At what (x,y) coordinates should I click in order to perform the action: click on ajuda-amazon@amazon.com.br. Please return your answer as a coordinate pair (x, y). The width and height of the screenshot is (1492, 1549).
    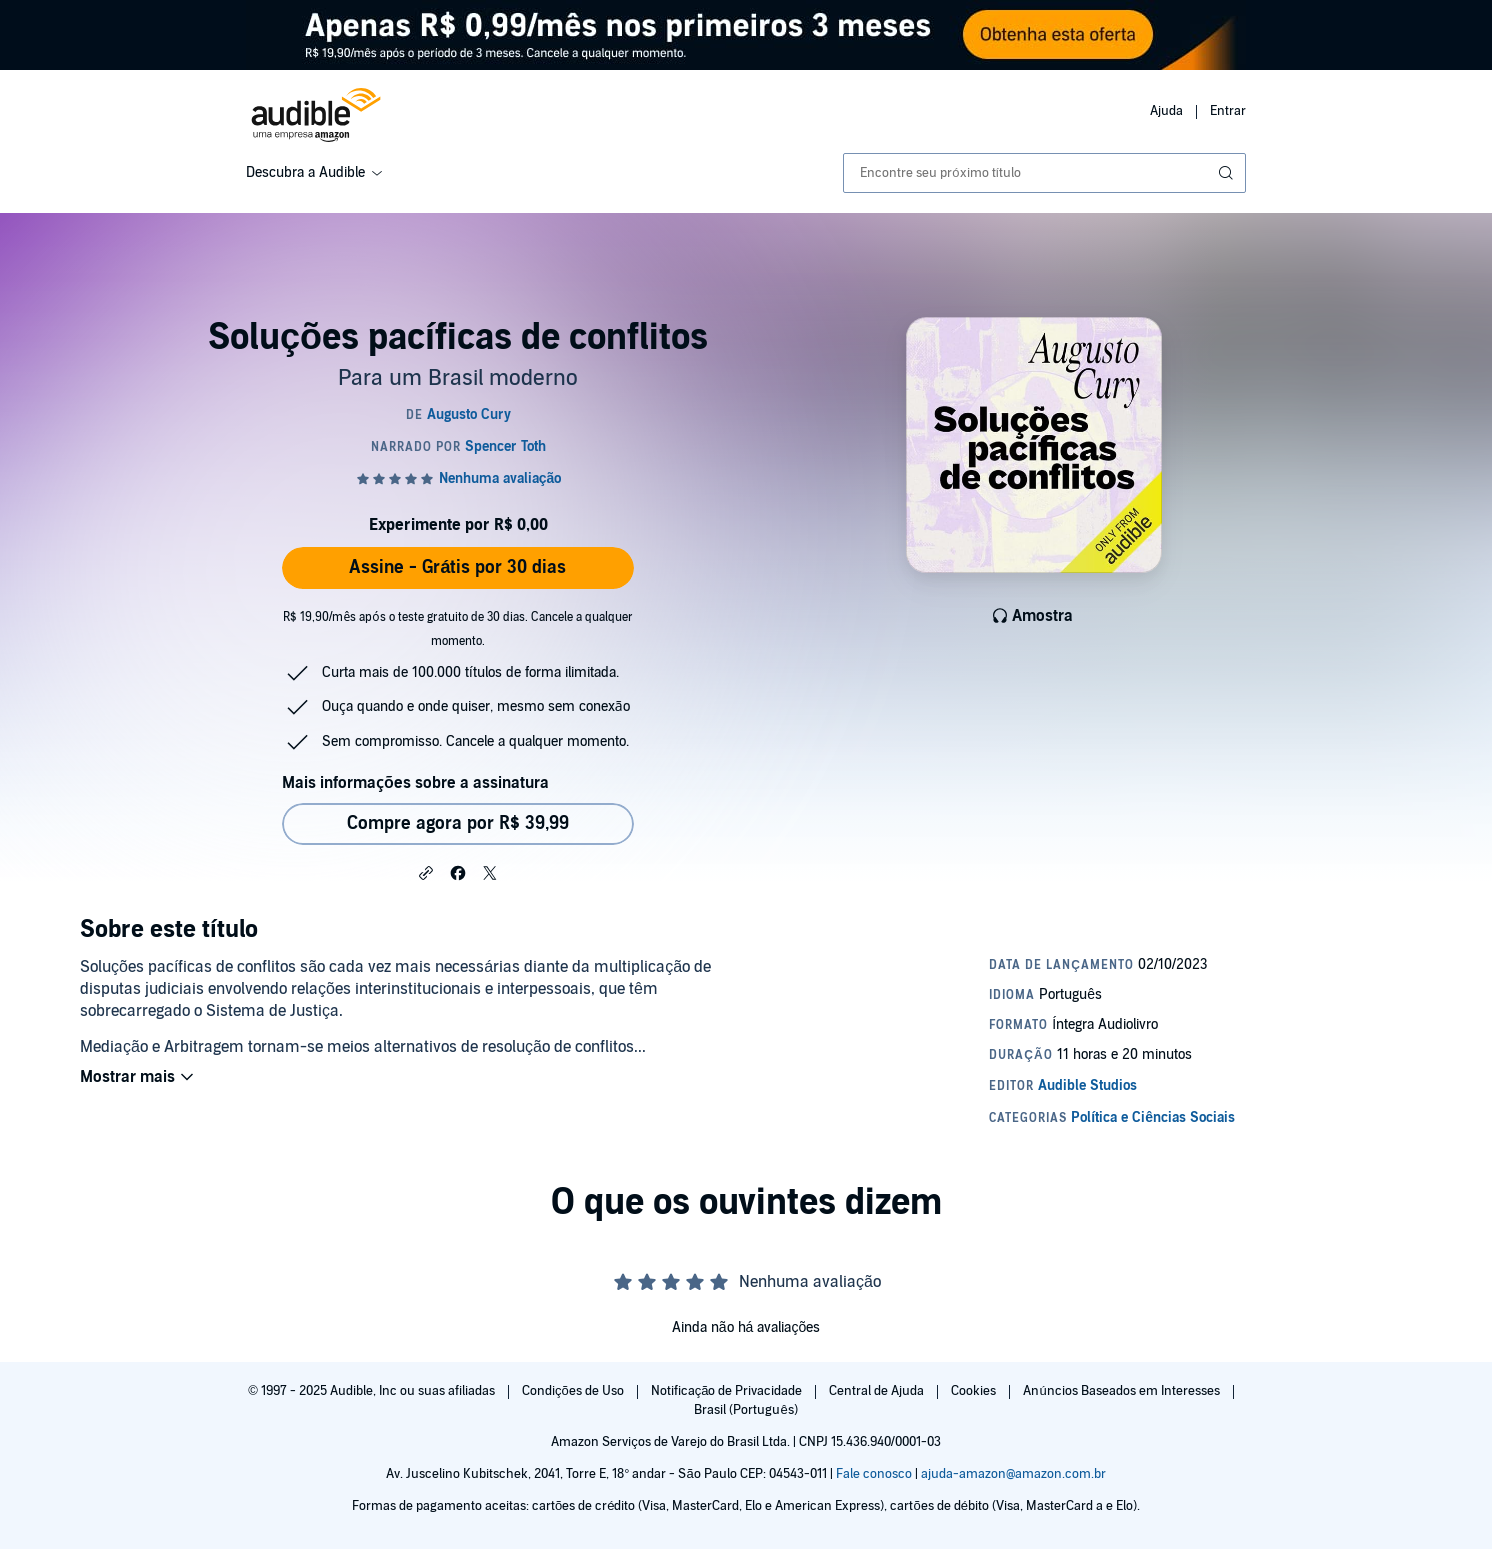
    Looking at the image, I should click on (1013, 1474).